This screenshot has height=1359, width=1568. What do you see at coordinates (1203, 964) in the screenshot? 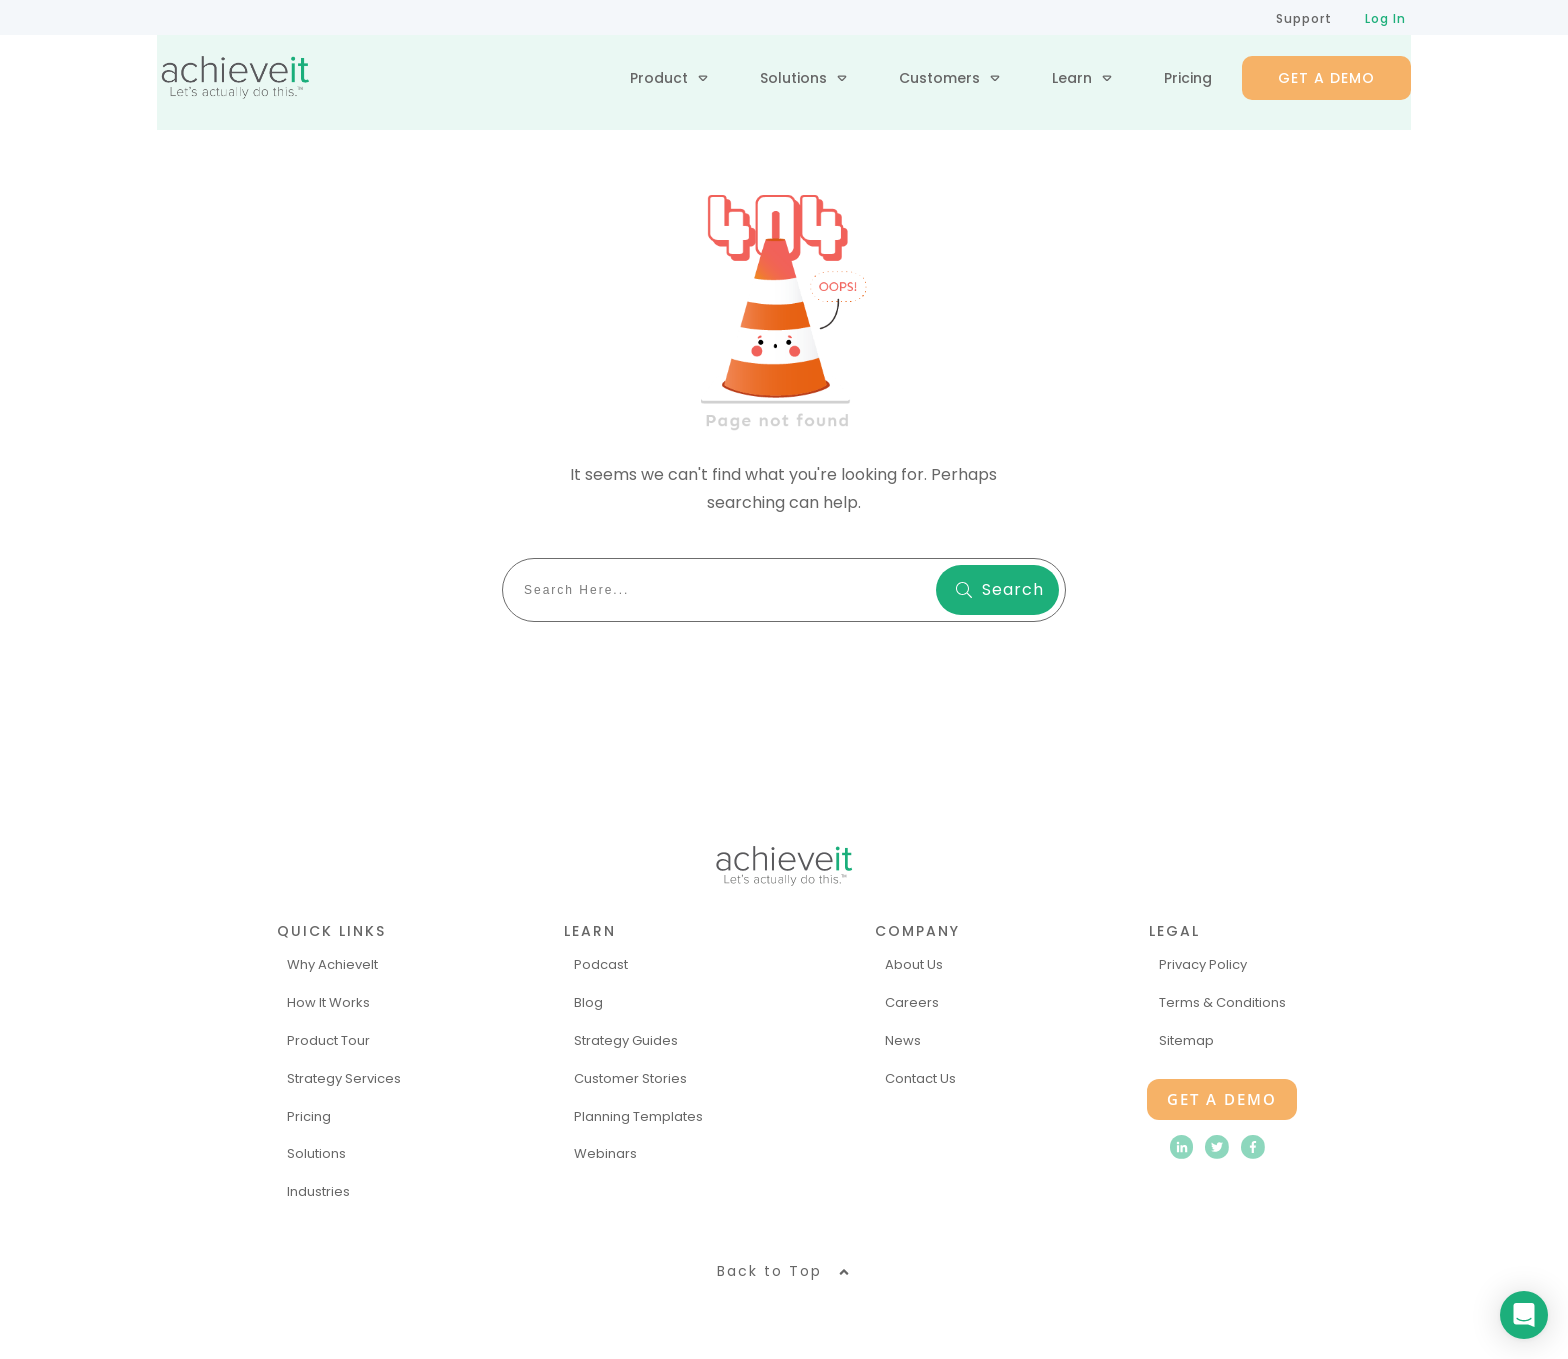
I see `Privacy Policy` at bounding box center [1203, 964].